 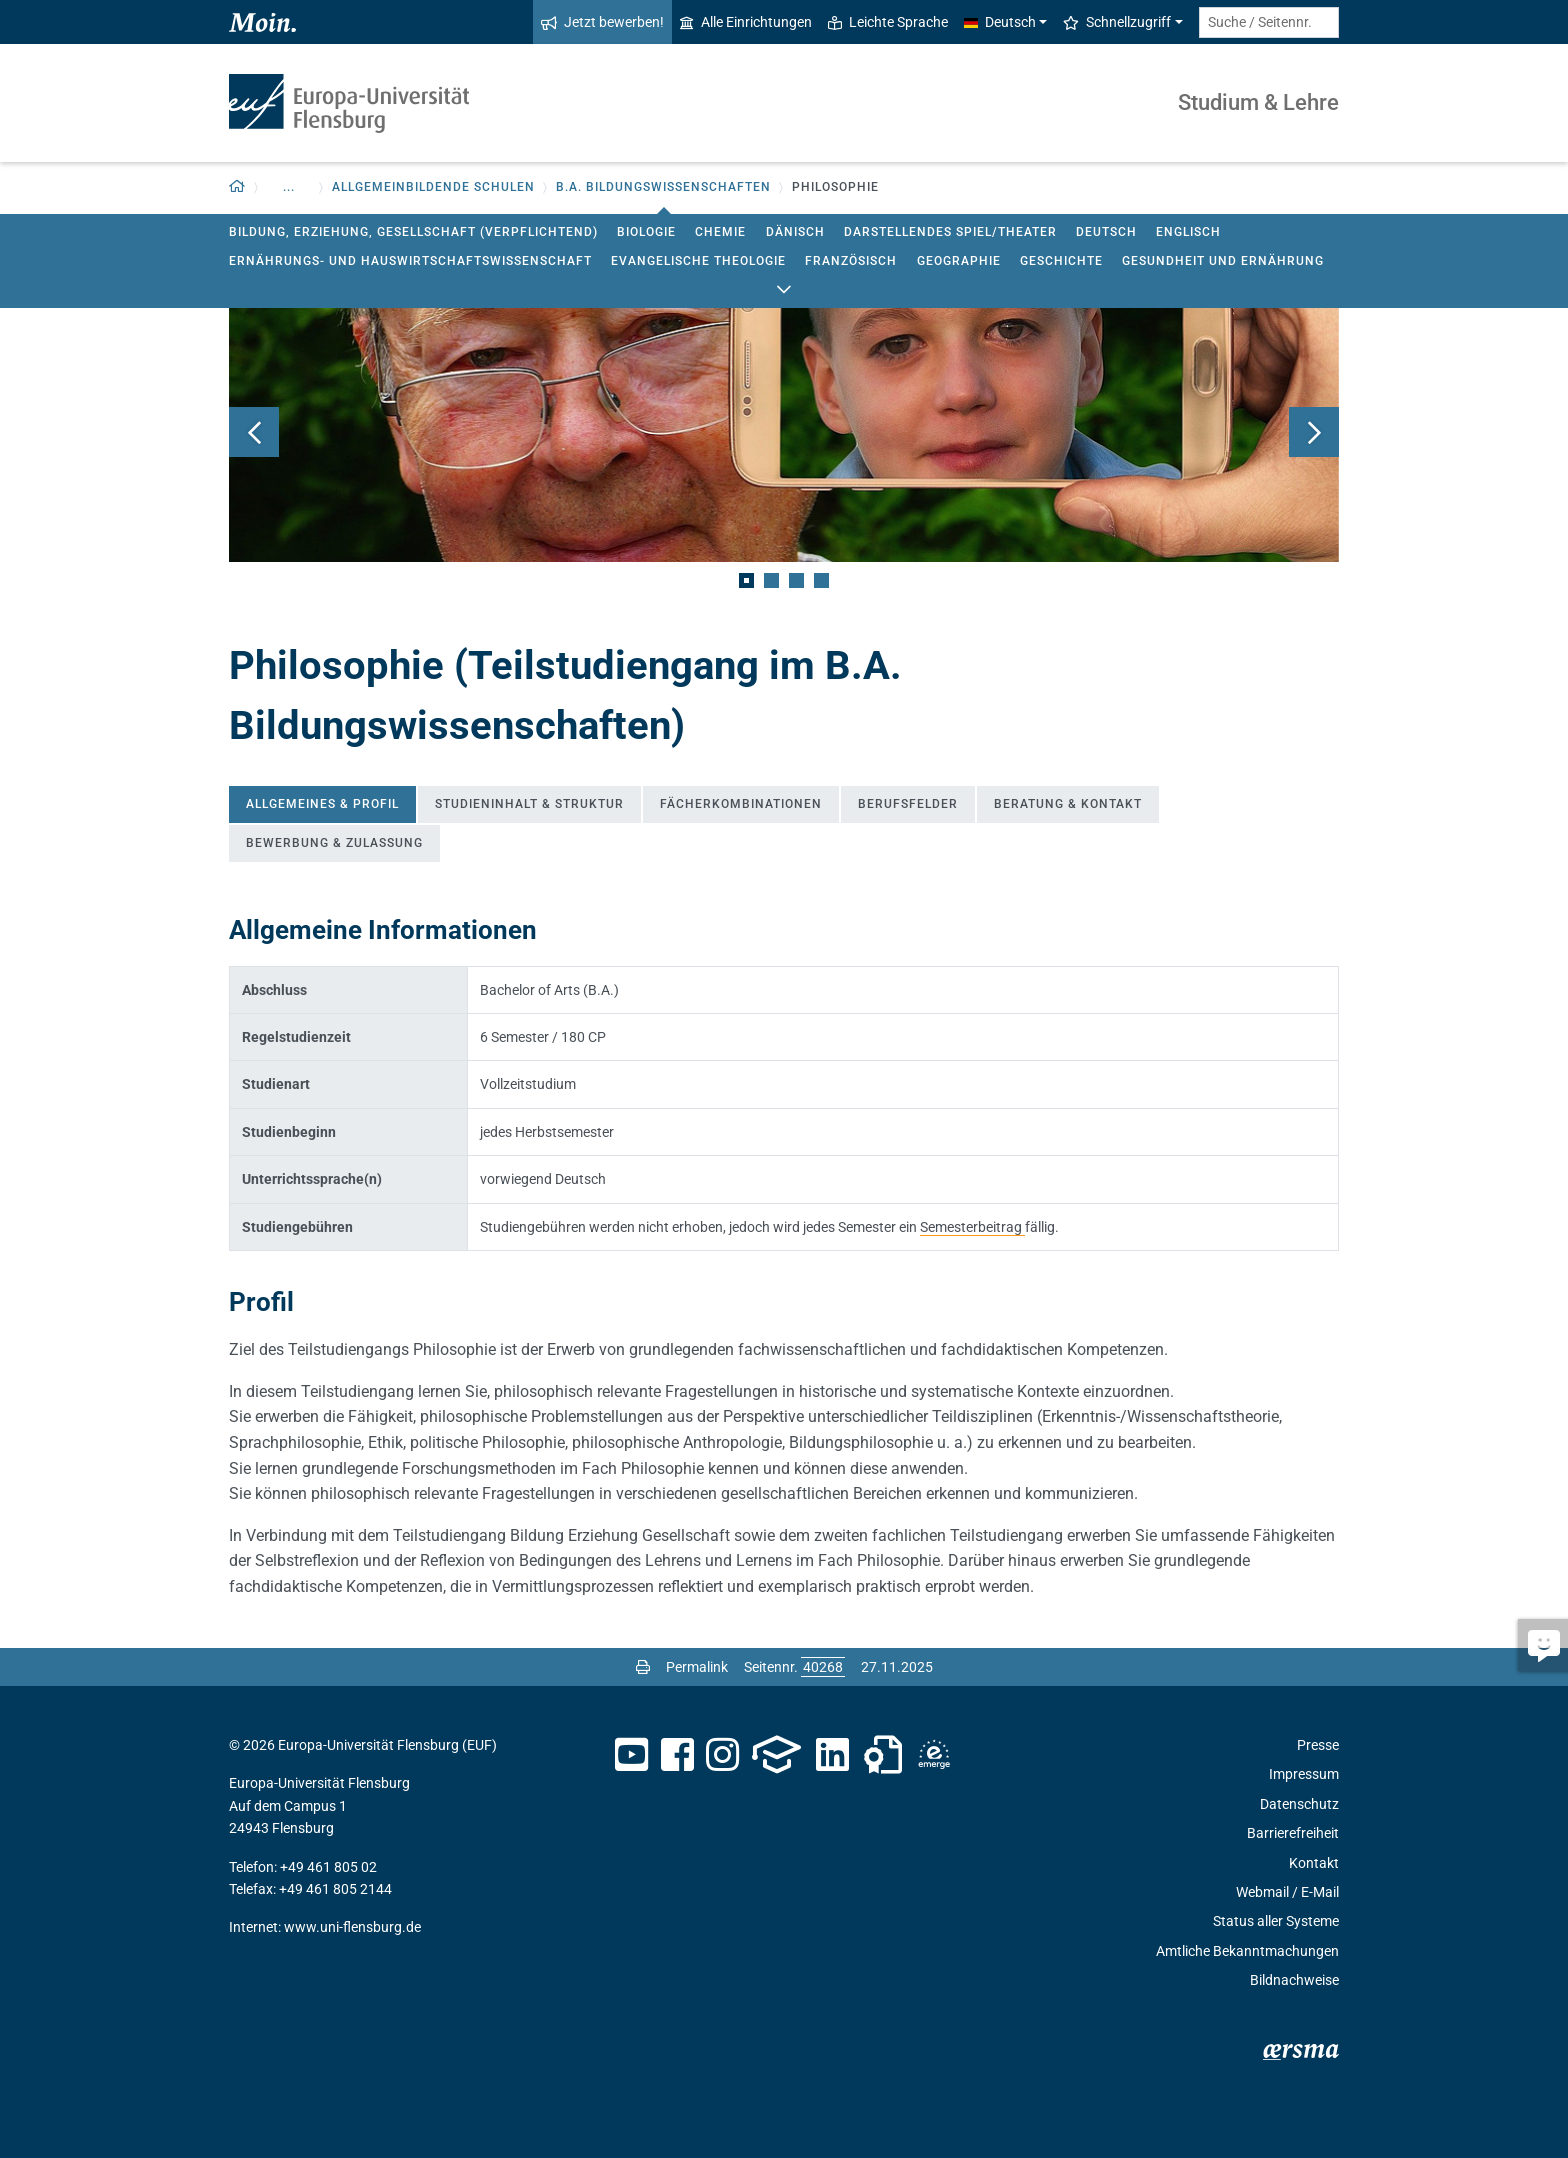 I want to click on [Suche / Seitennr.], so click(x=1269, y=22).